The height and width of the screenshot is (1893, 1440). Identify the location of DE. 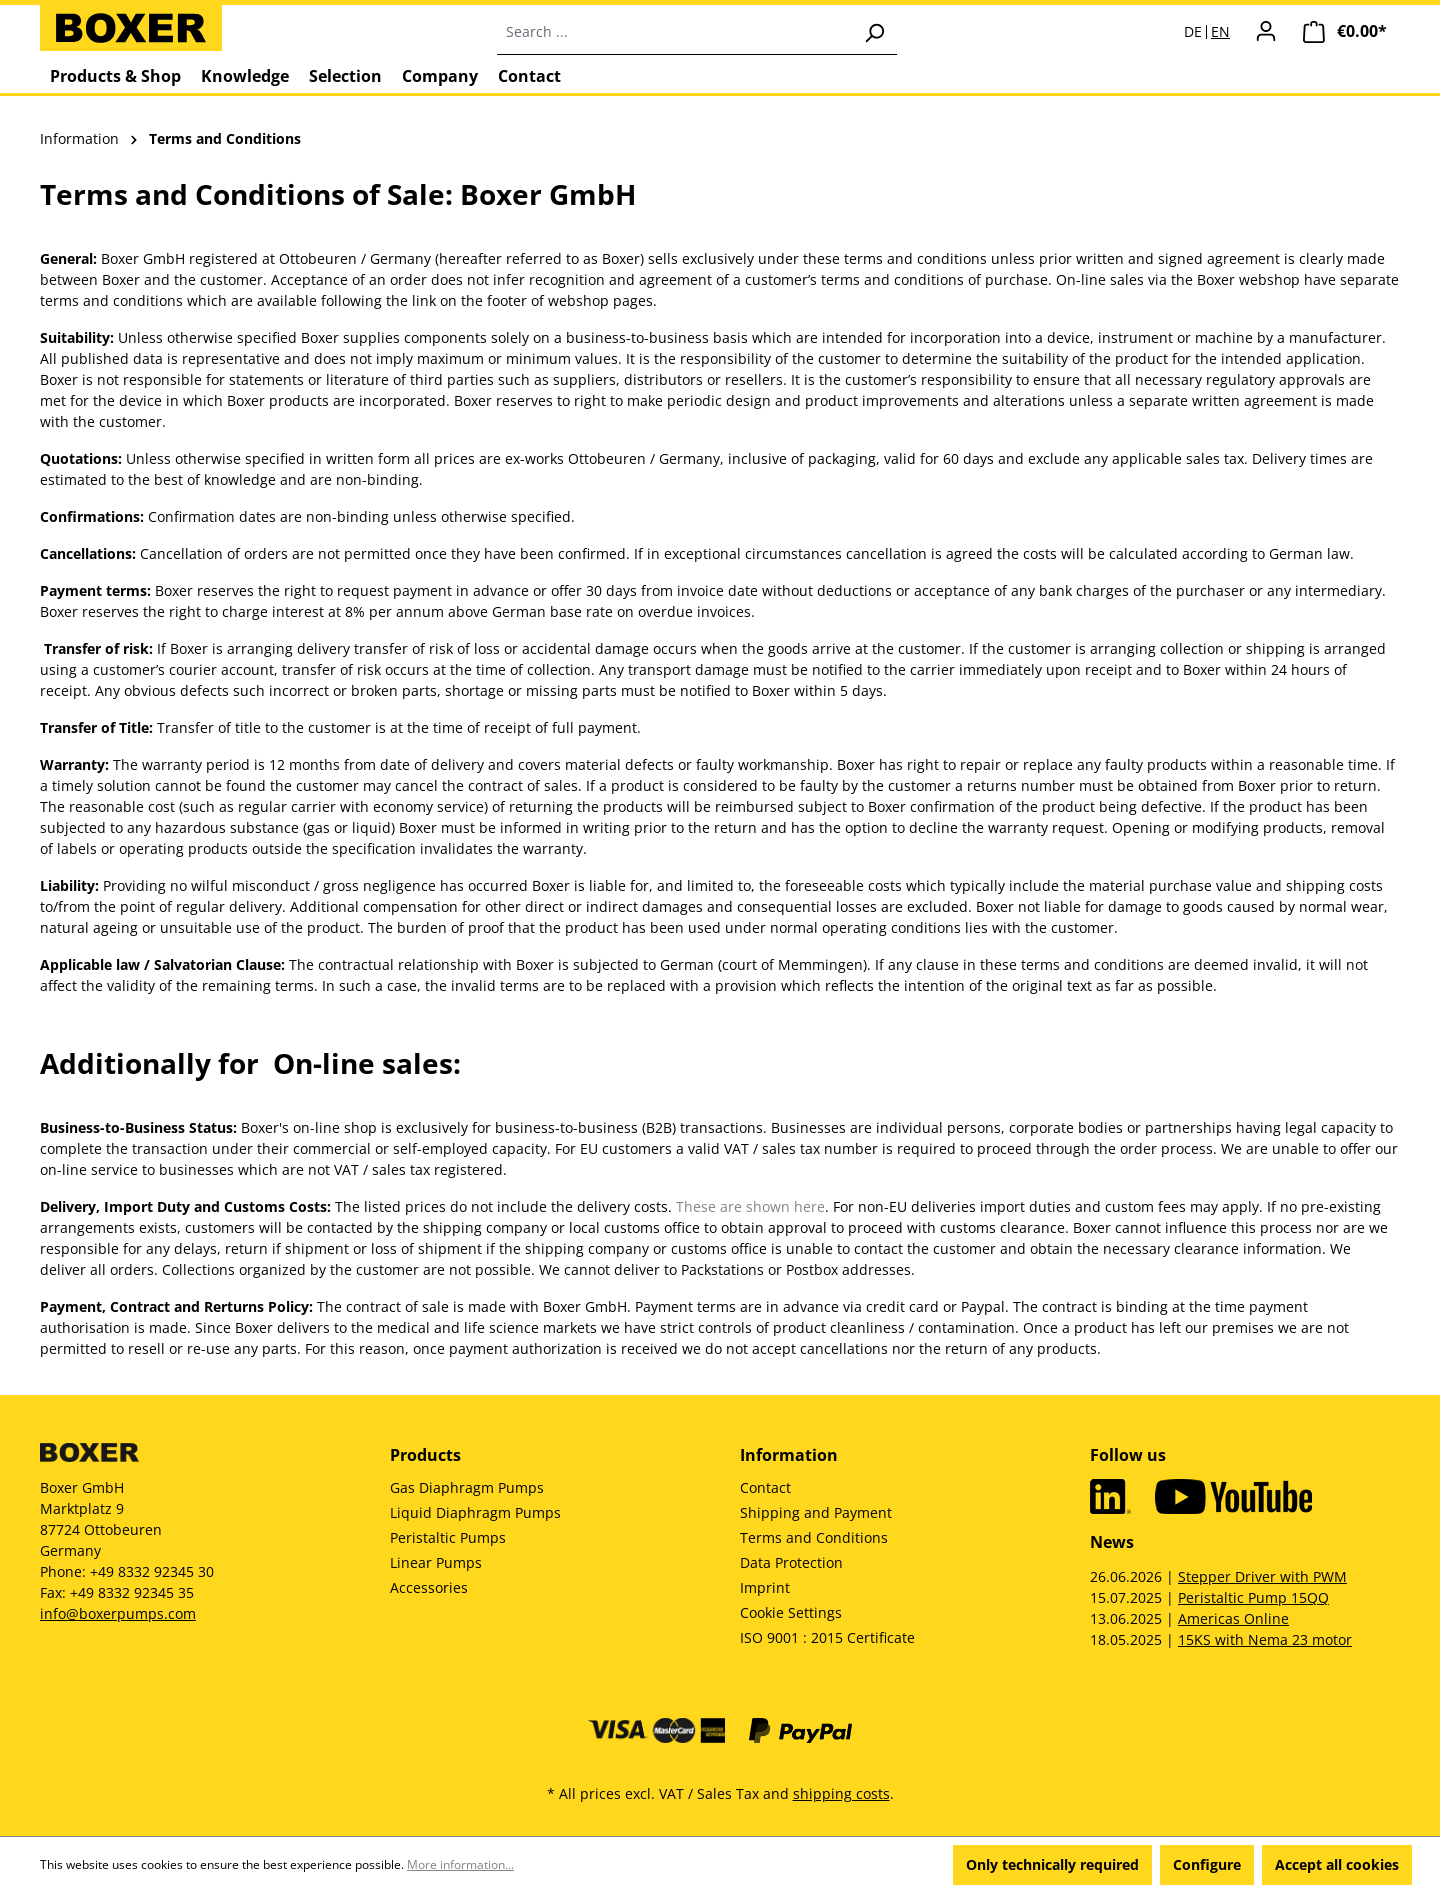
(1193, 32).